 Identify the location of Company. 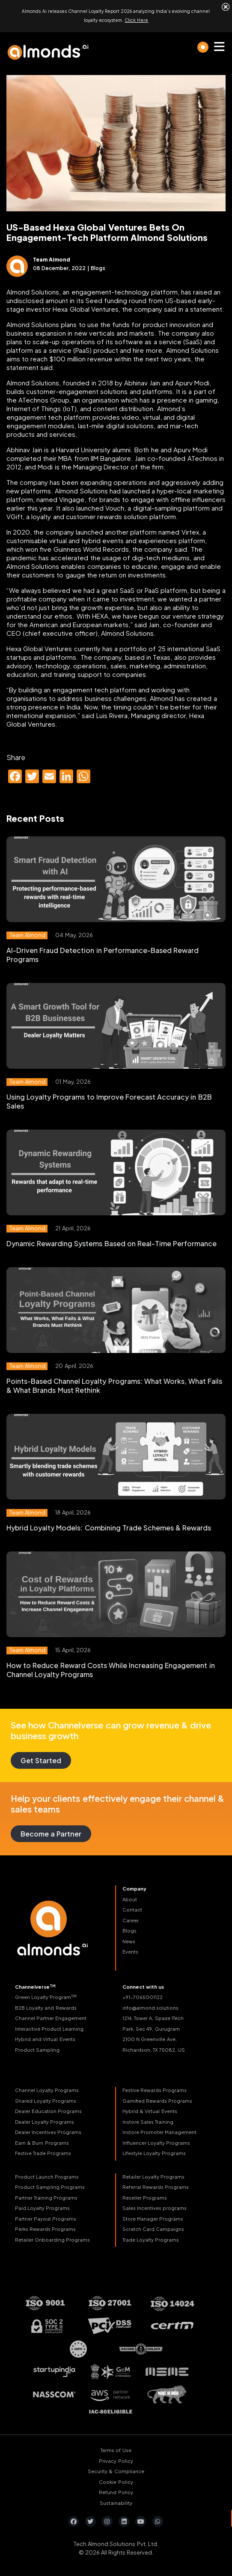
(134, 1888).